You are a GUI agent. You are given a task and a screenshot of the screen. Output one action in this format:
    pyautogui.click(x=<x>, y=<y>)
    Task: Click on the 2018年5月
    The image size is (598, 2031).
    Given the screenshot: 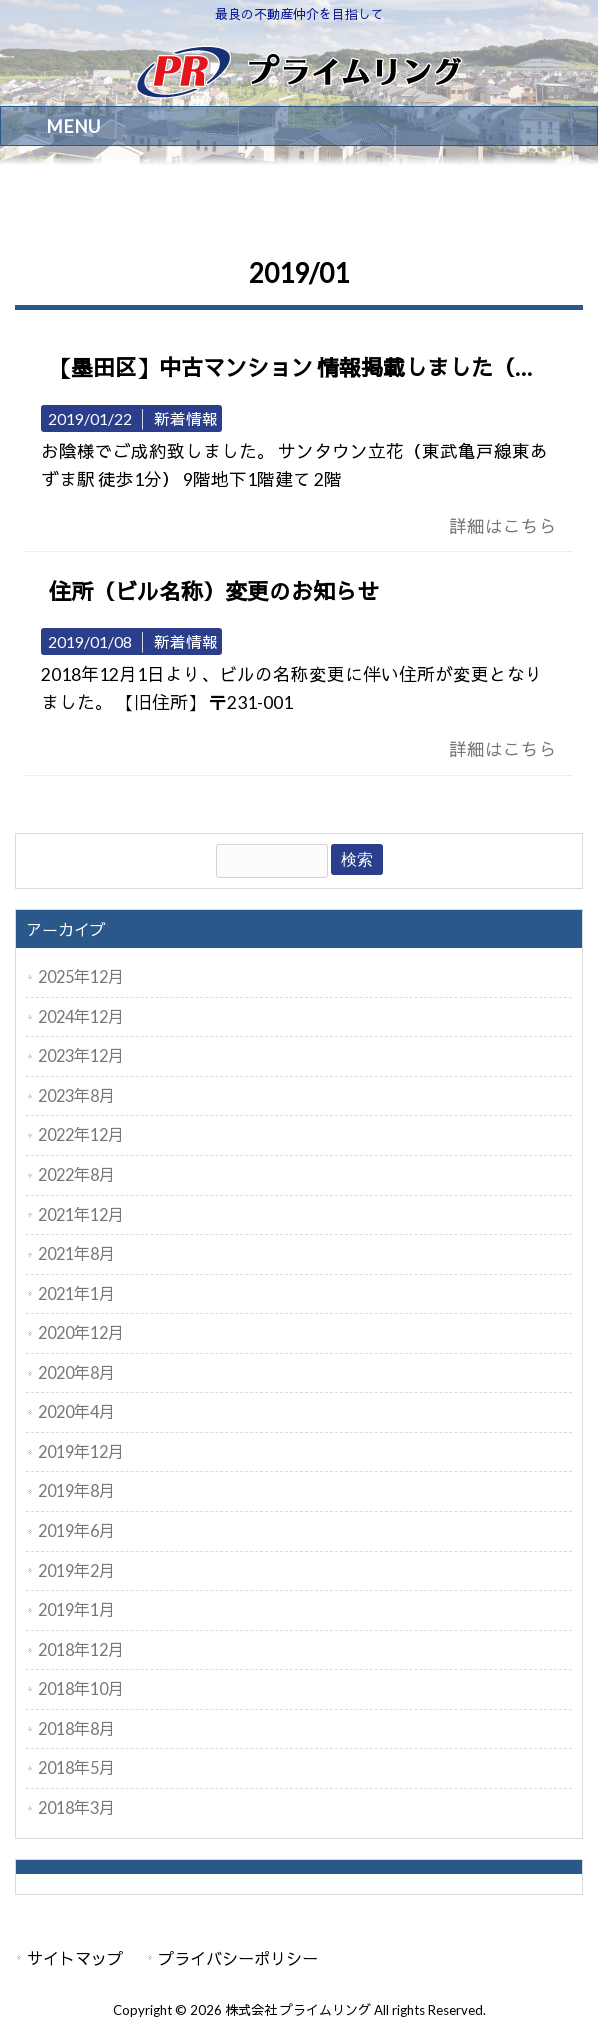 What is the action you would take?
    pyautogui.click(x=76, y=1767)
    